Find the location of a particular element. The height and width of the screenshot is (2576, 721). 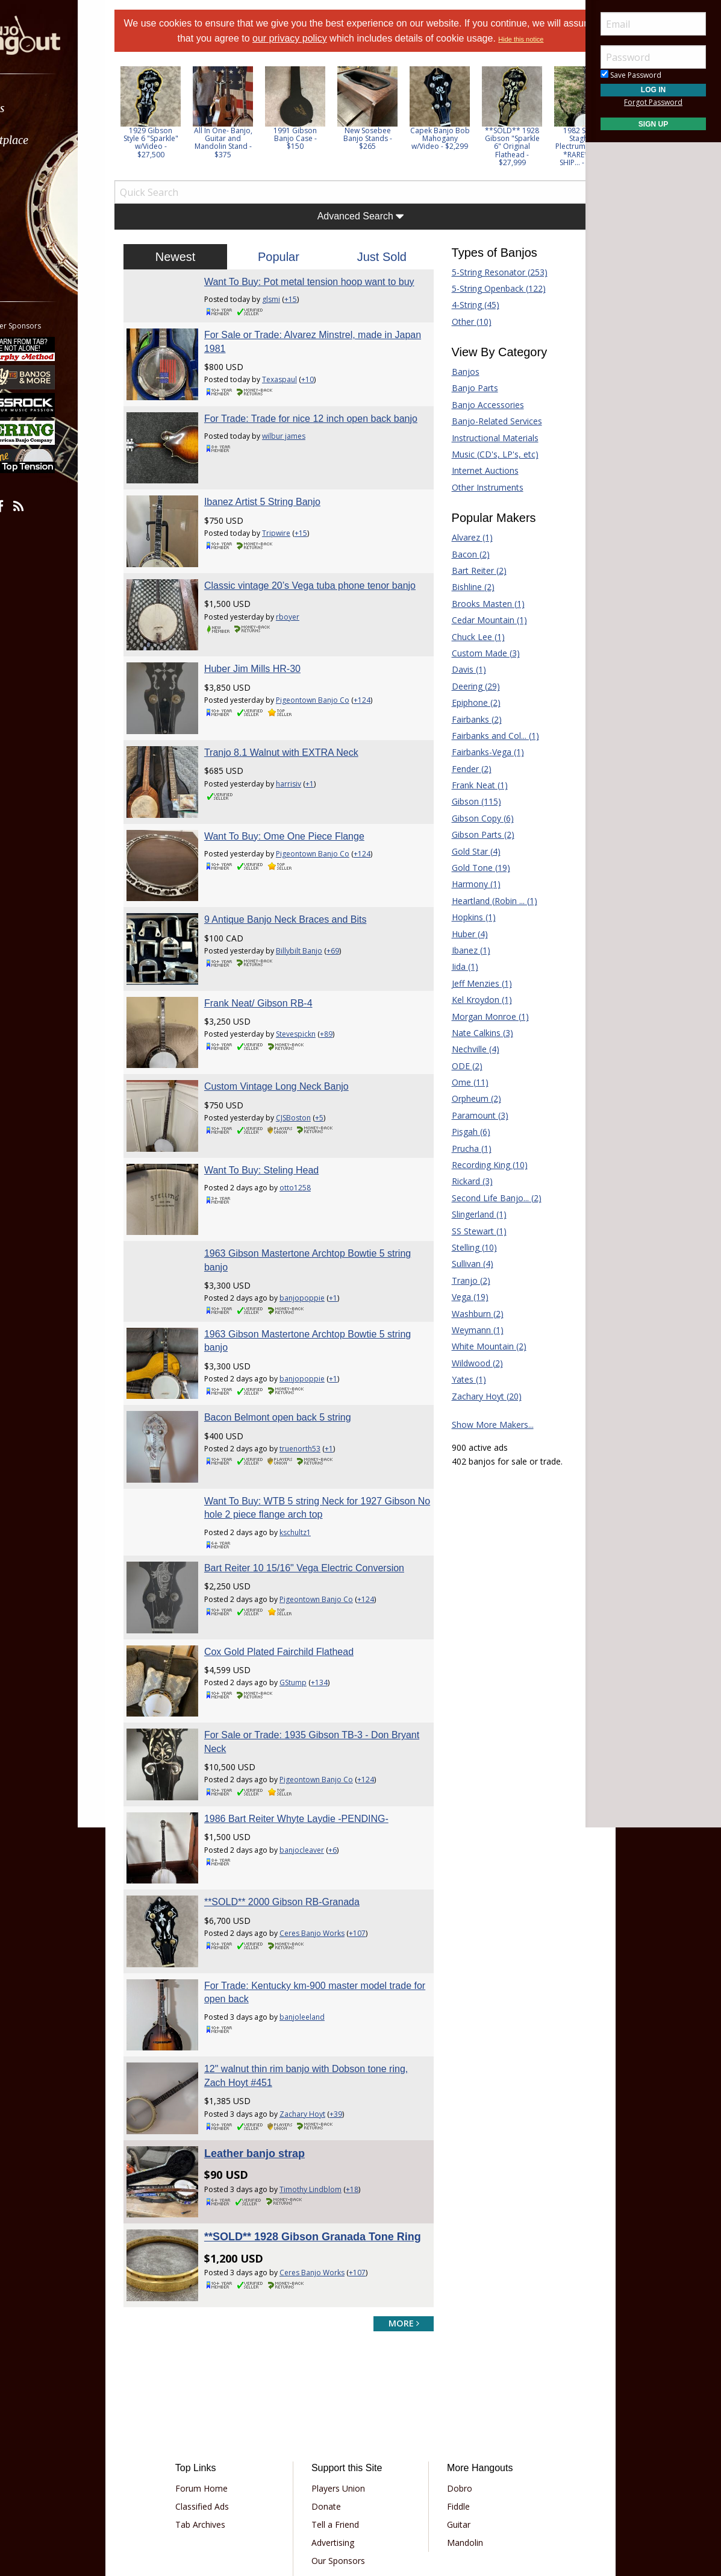

+15 is located at coordinates (310, 327).